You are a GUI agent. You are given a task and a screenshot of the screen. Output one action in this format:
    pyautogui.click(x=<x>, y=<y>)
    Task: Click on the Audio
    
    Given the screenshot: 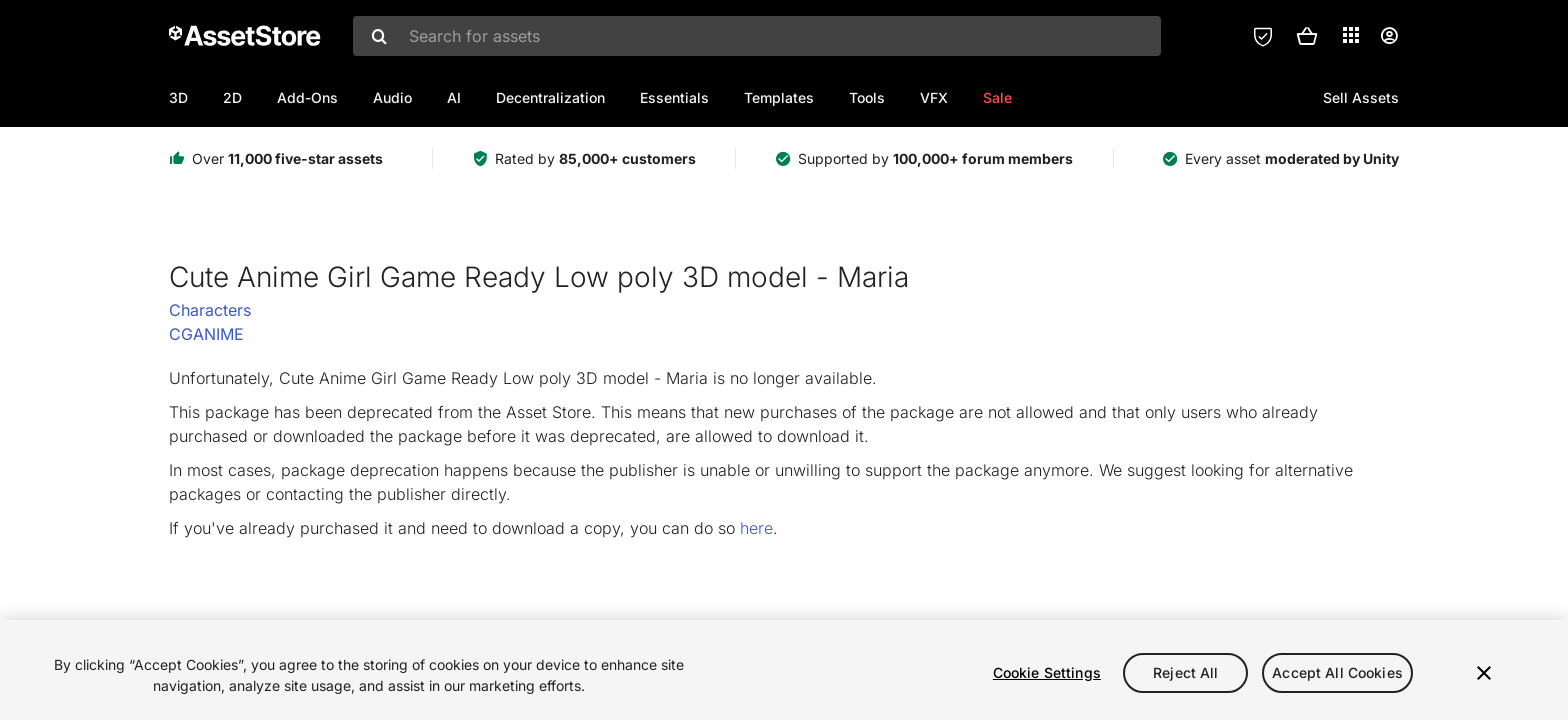 What is the action you would take?
    pyautogui.click(x=392, y=97)
    